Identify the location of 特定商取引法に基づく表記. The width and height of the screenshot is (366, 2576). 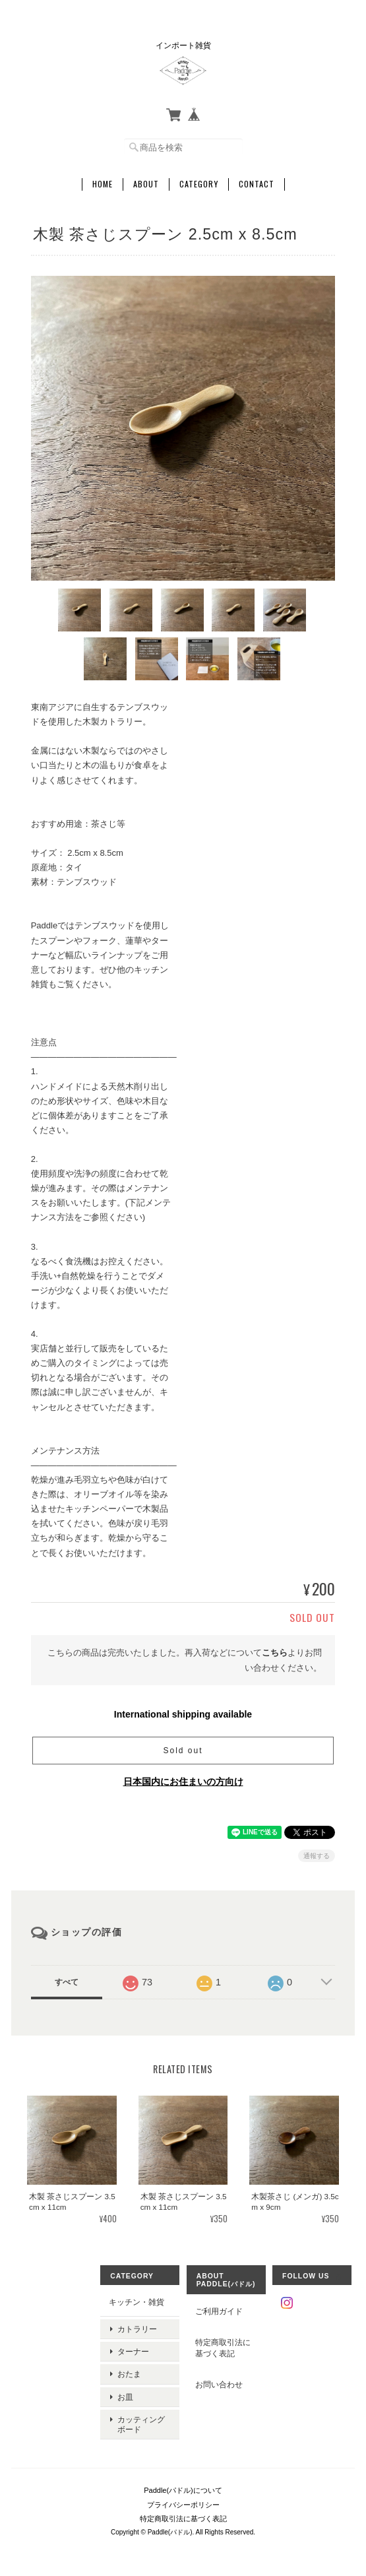
(223, 2346).